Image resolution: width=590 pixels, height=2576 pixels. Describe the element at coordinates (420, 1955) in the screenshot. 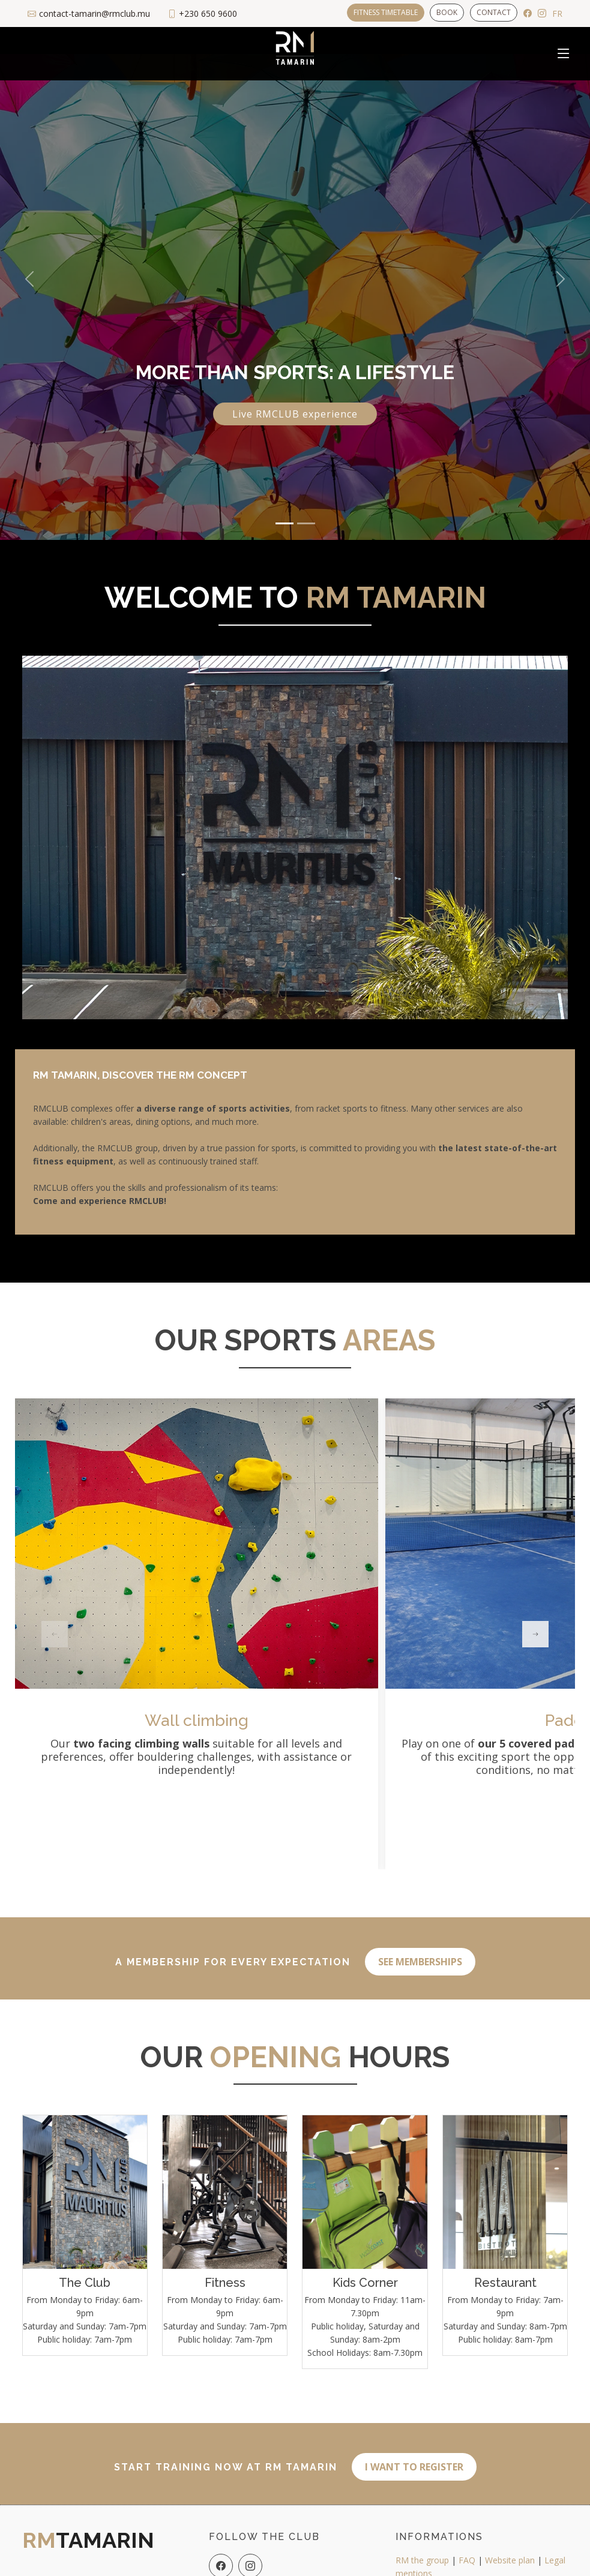

I see `See memberships` at that location.